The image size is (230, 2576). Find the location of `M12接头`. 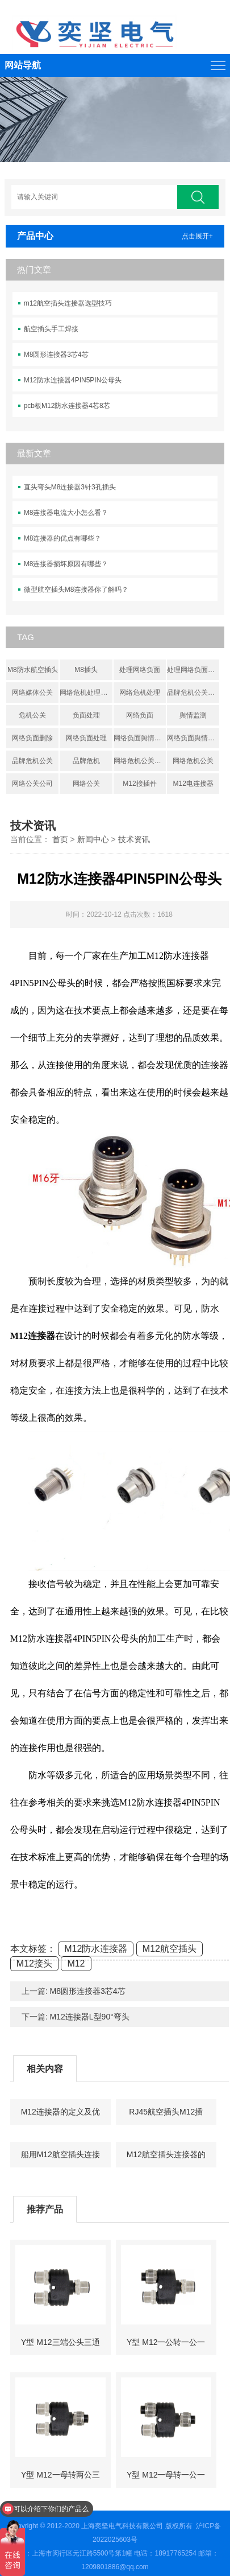

M12接头 is located at coordinates (34, 1963).